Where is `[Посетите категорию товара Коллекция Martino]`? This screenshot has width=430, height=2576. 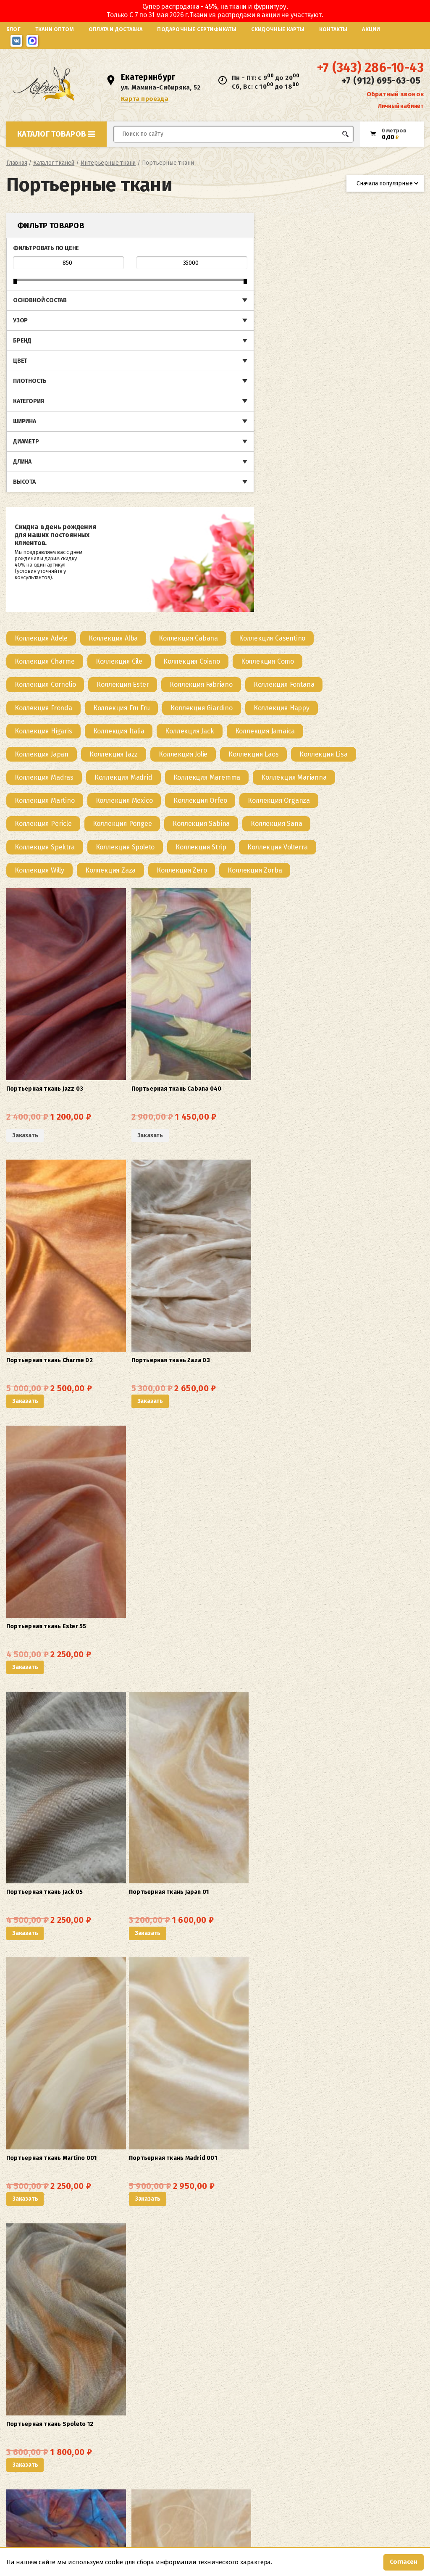
[Посетите категорию товара Коллекция Martino] is located at coordinates (149, 417).